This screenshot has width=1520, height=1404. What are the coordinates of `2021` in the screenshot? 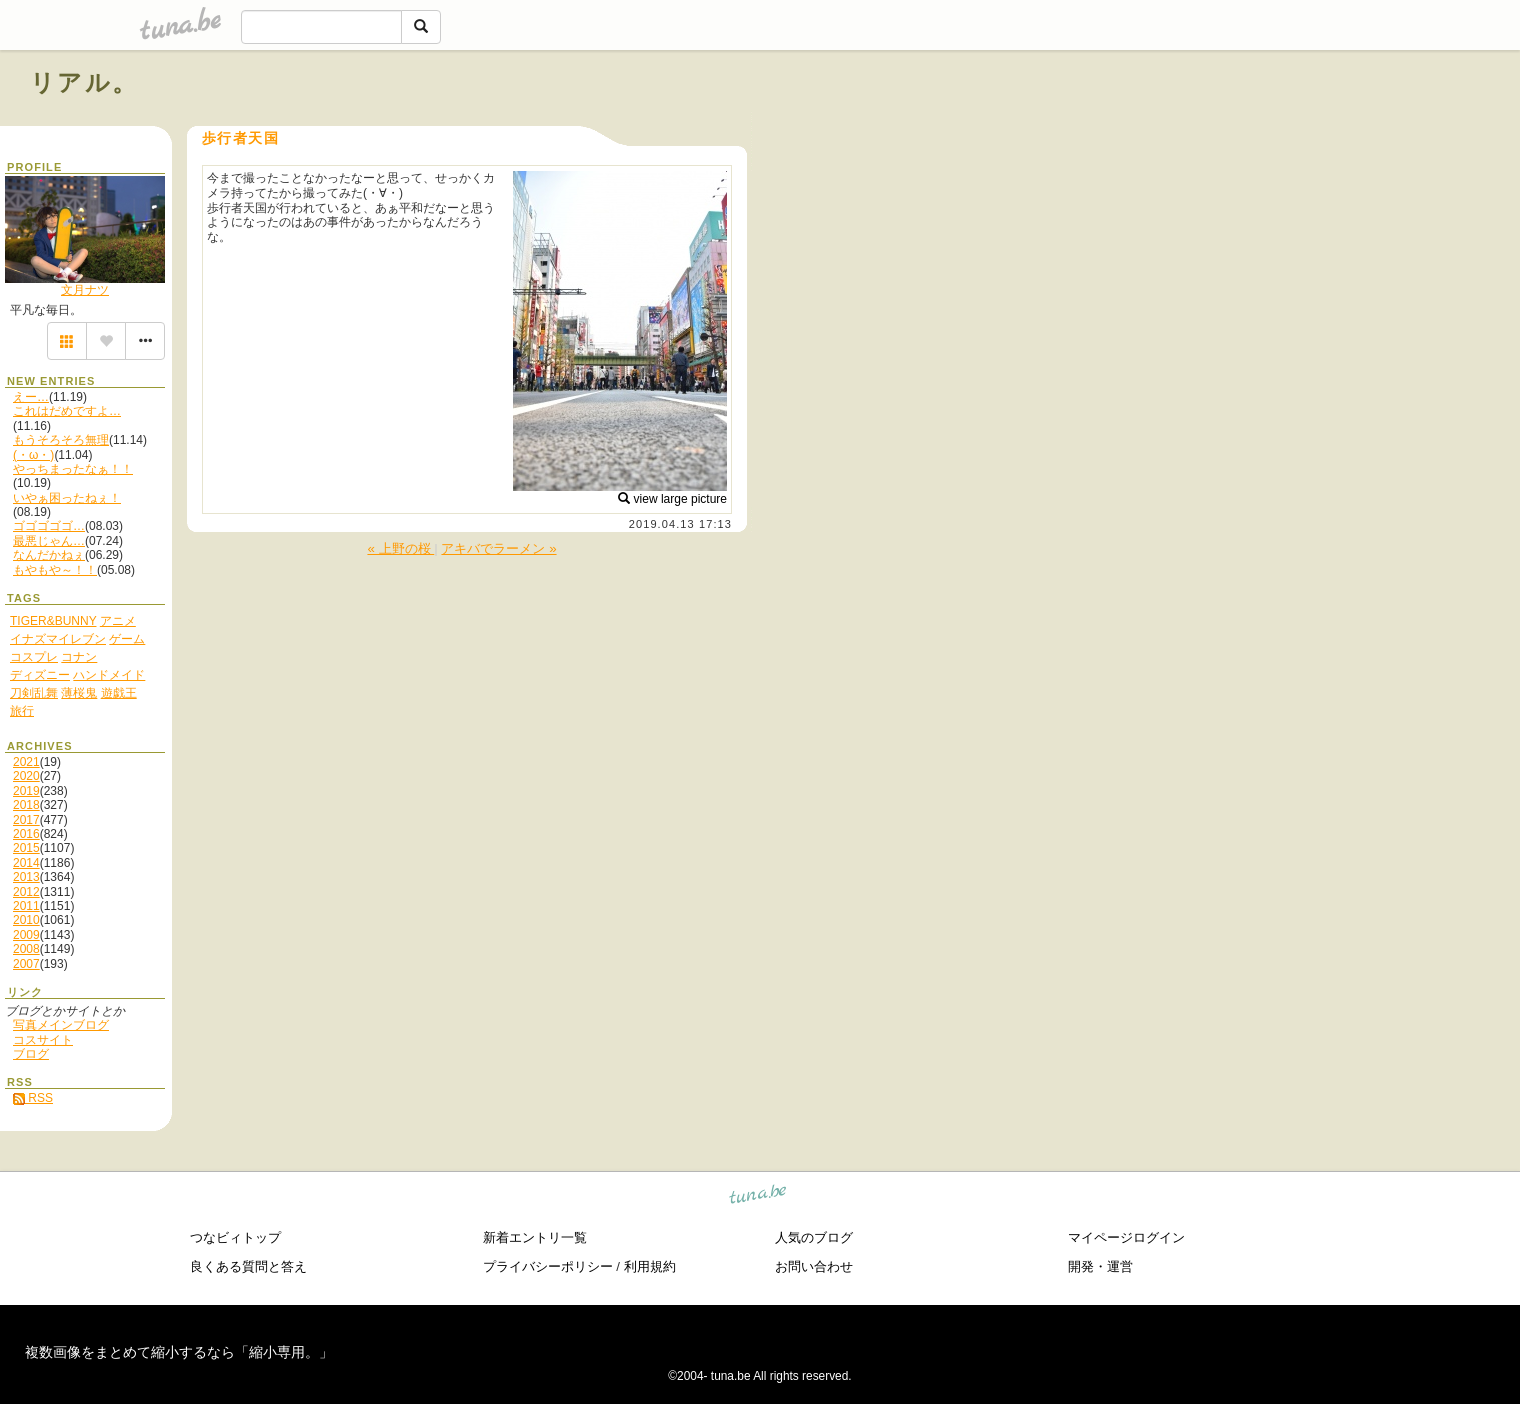 It's located at (26, 762).